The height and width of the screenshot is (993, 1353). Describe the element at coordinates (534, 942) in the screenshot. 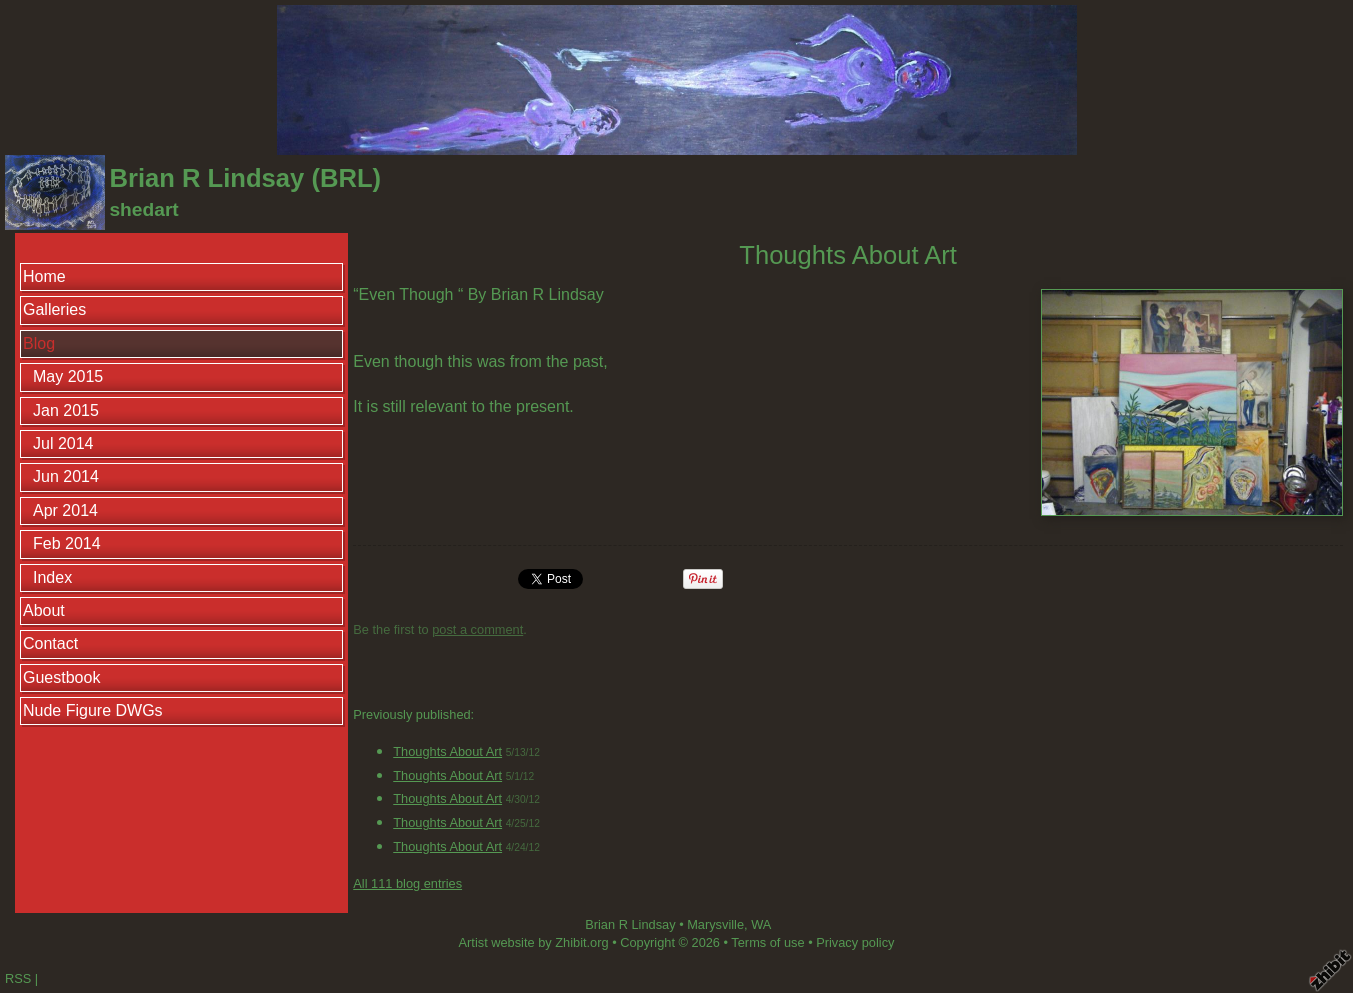

I see `Artist website by Zhibit.org` at that location.